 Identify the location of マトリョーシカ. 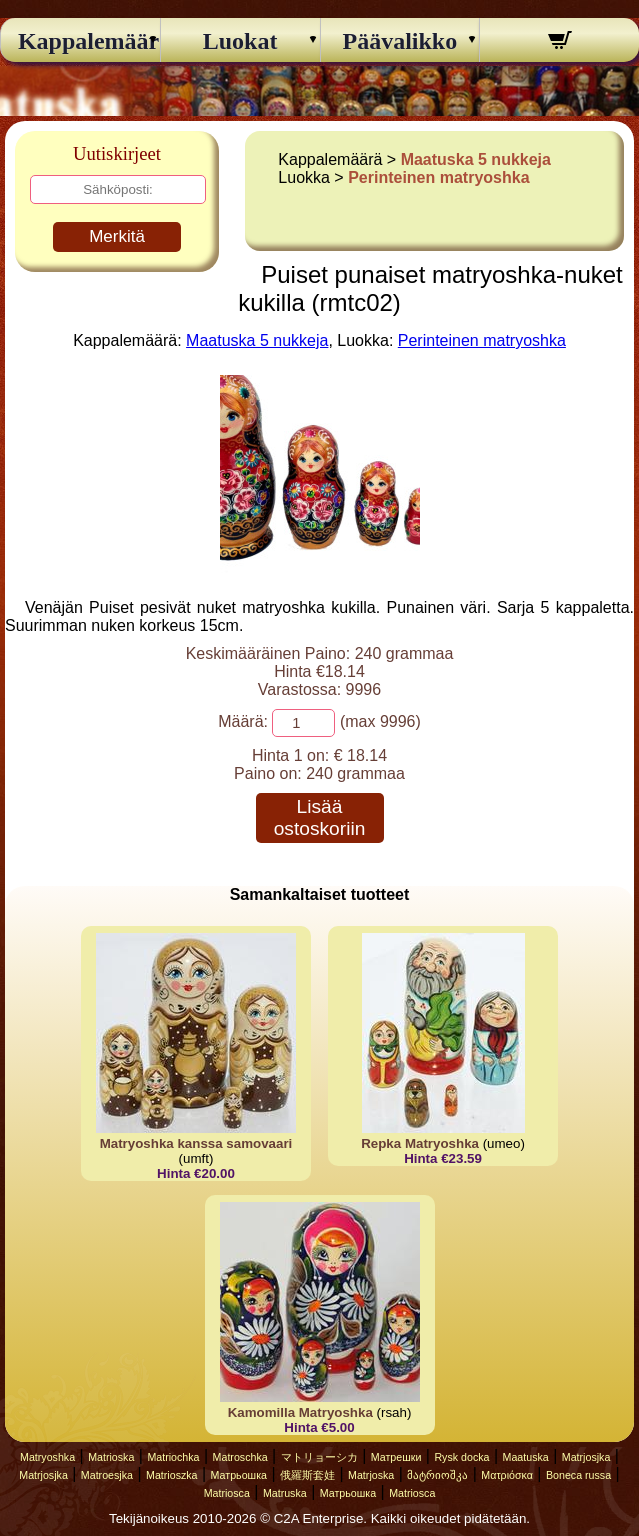
(319, 1457).